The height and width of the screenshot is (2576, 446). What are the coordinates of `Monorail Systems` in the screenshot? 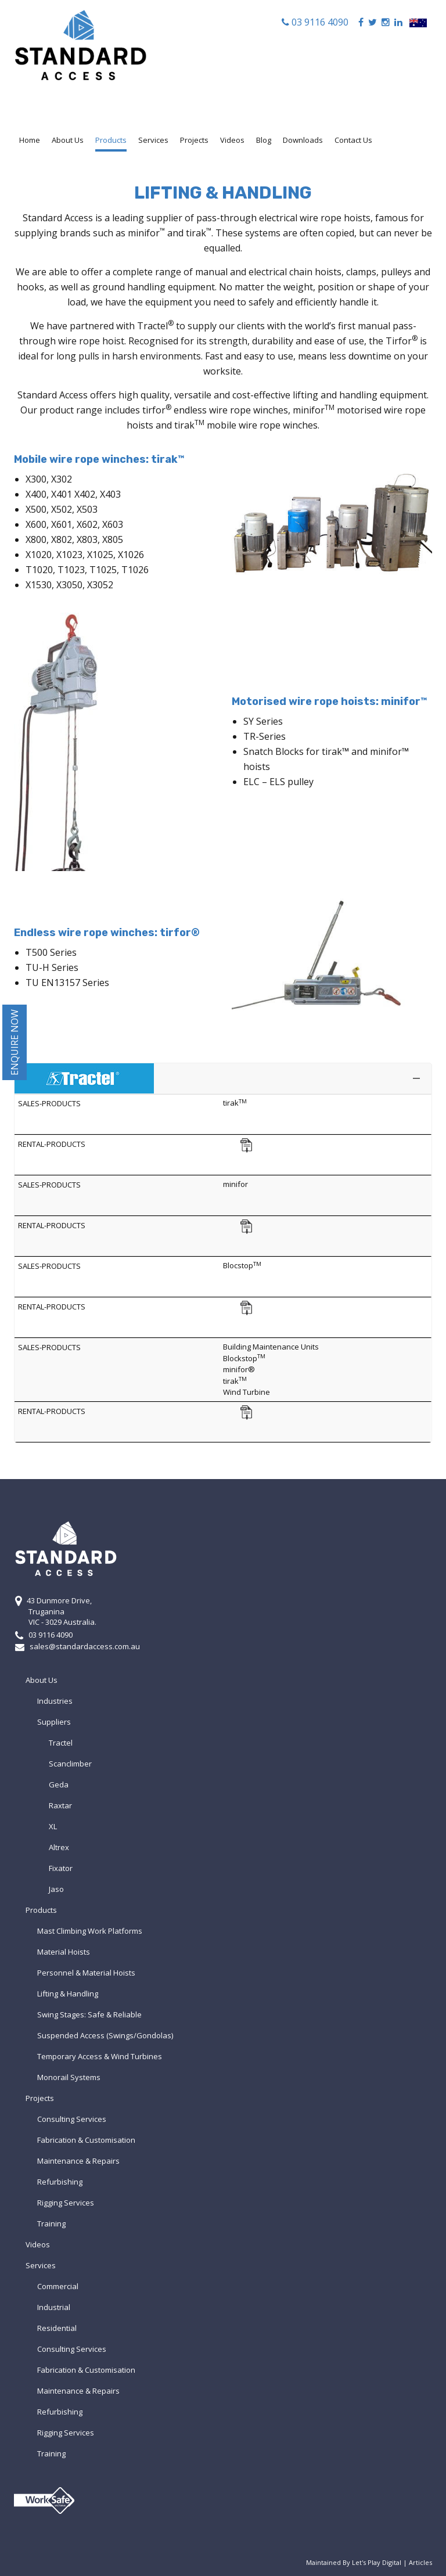 It's located at (68, 2077).